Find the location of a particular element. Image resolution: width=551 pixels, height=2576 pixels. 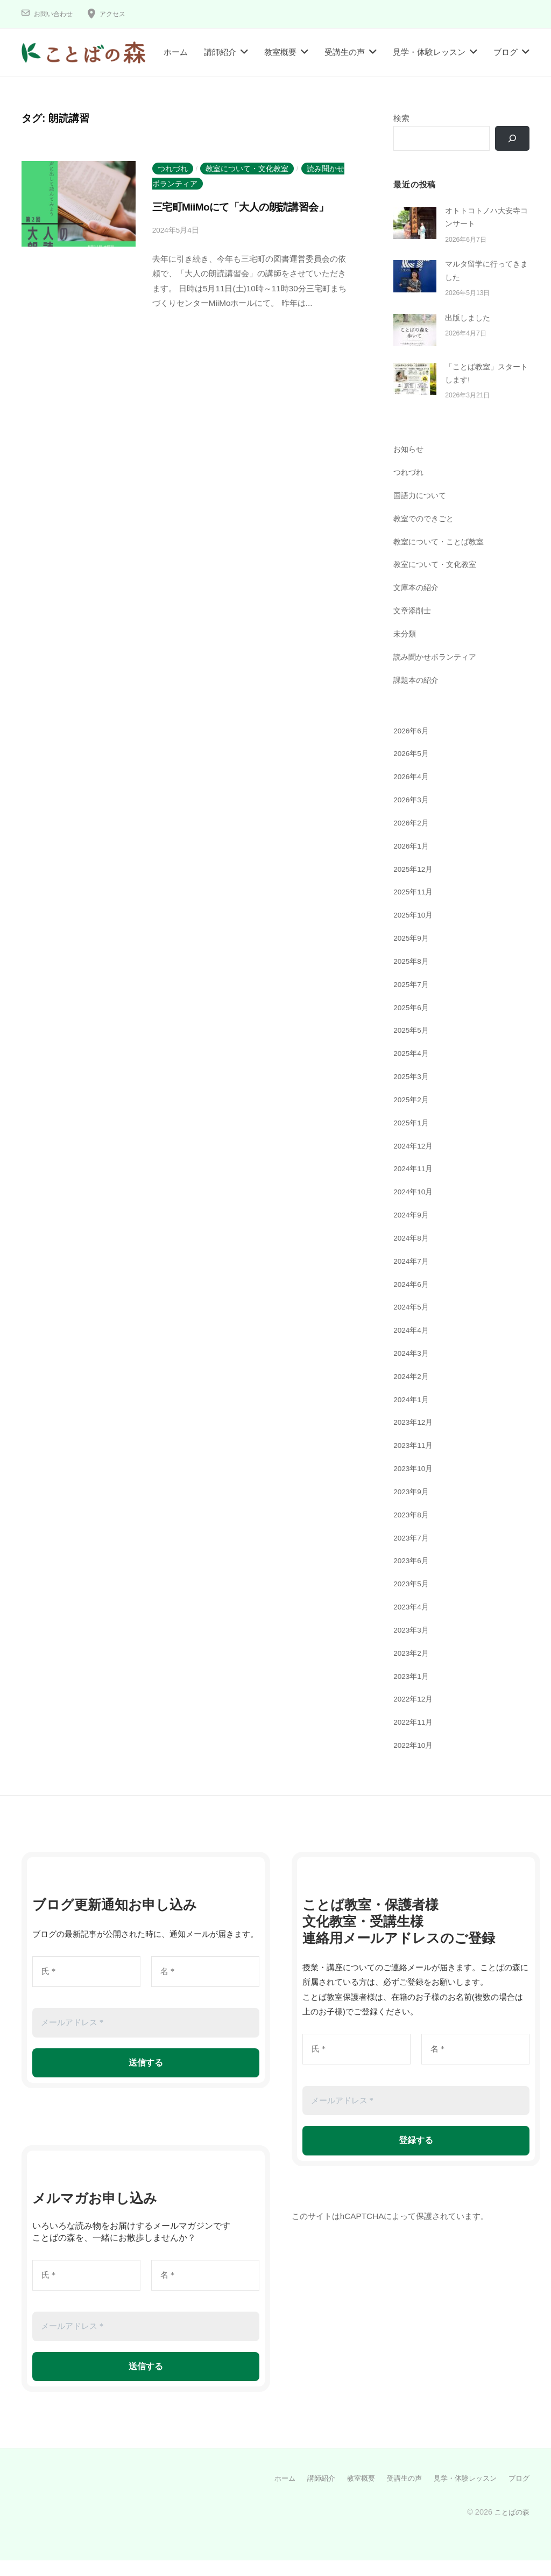

文章添削士 is located at coordinates (413, 626).